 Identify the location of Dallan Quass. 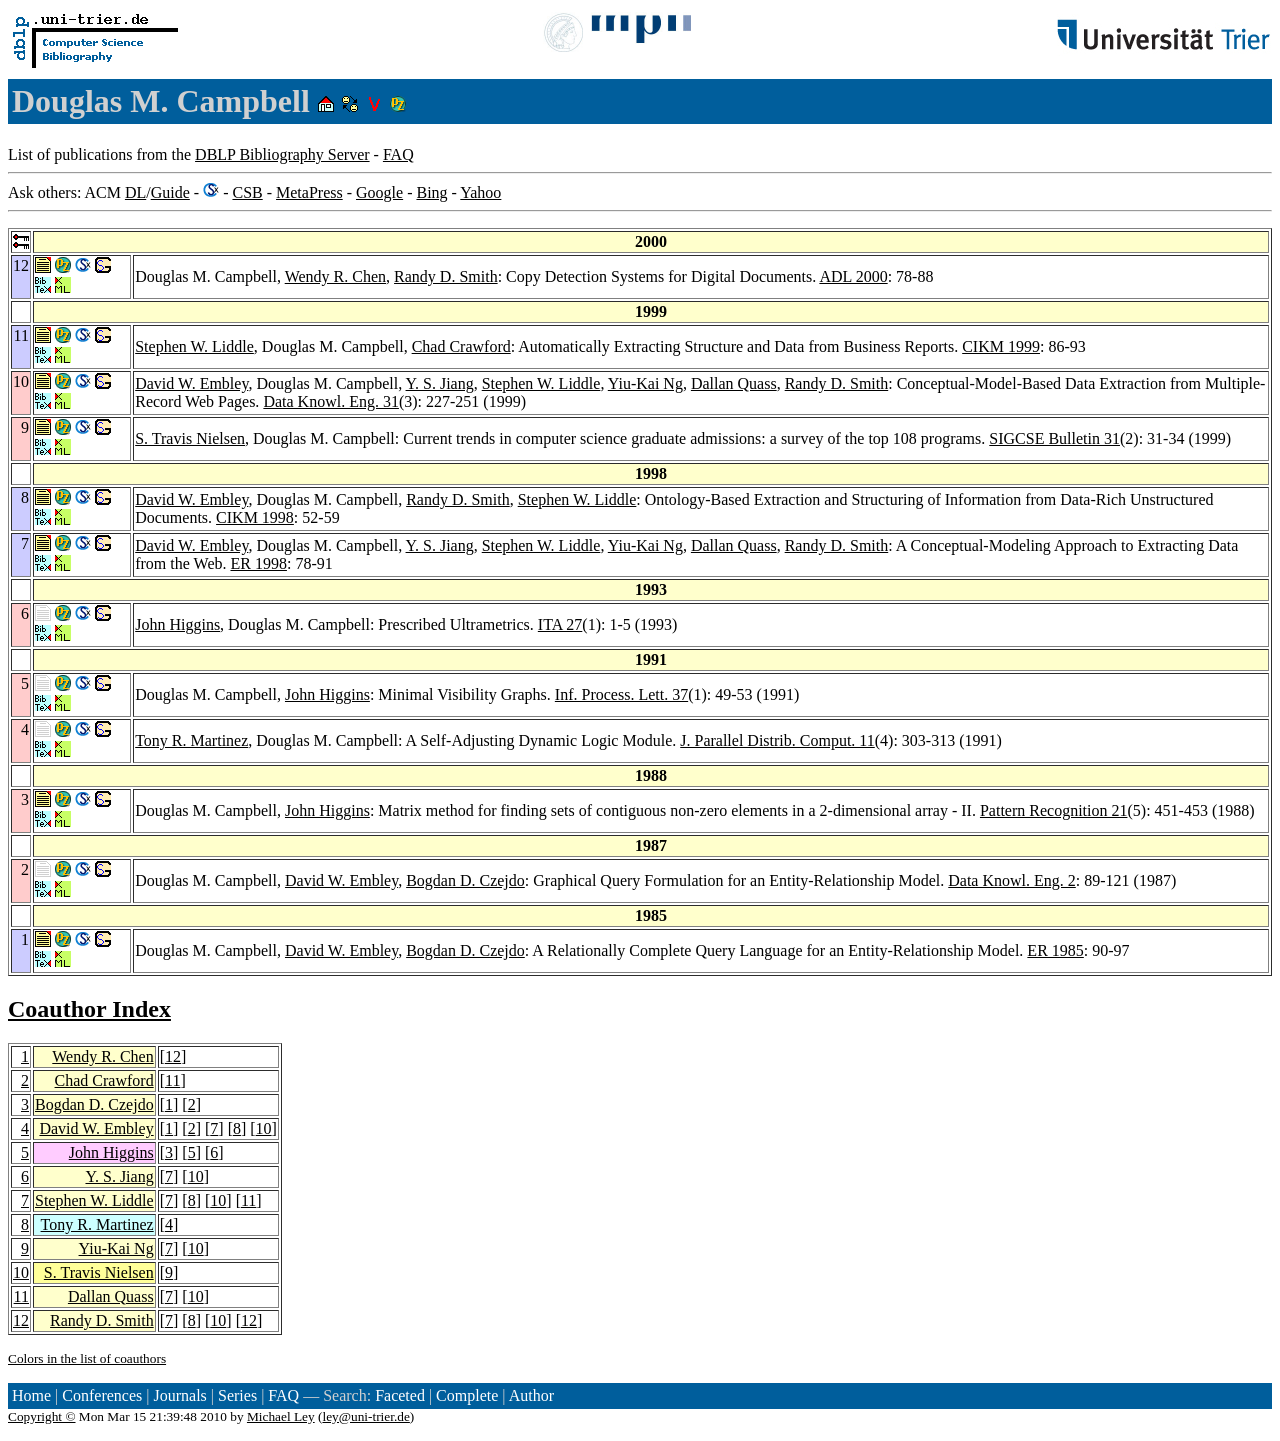
(734, 383).